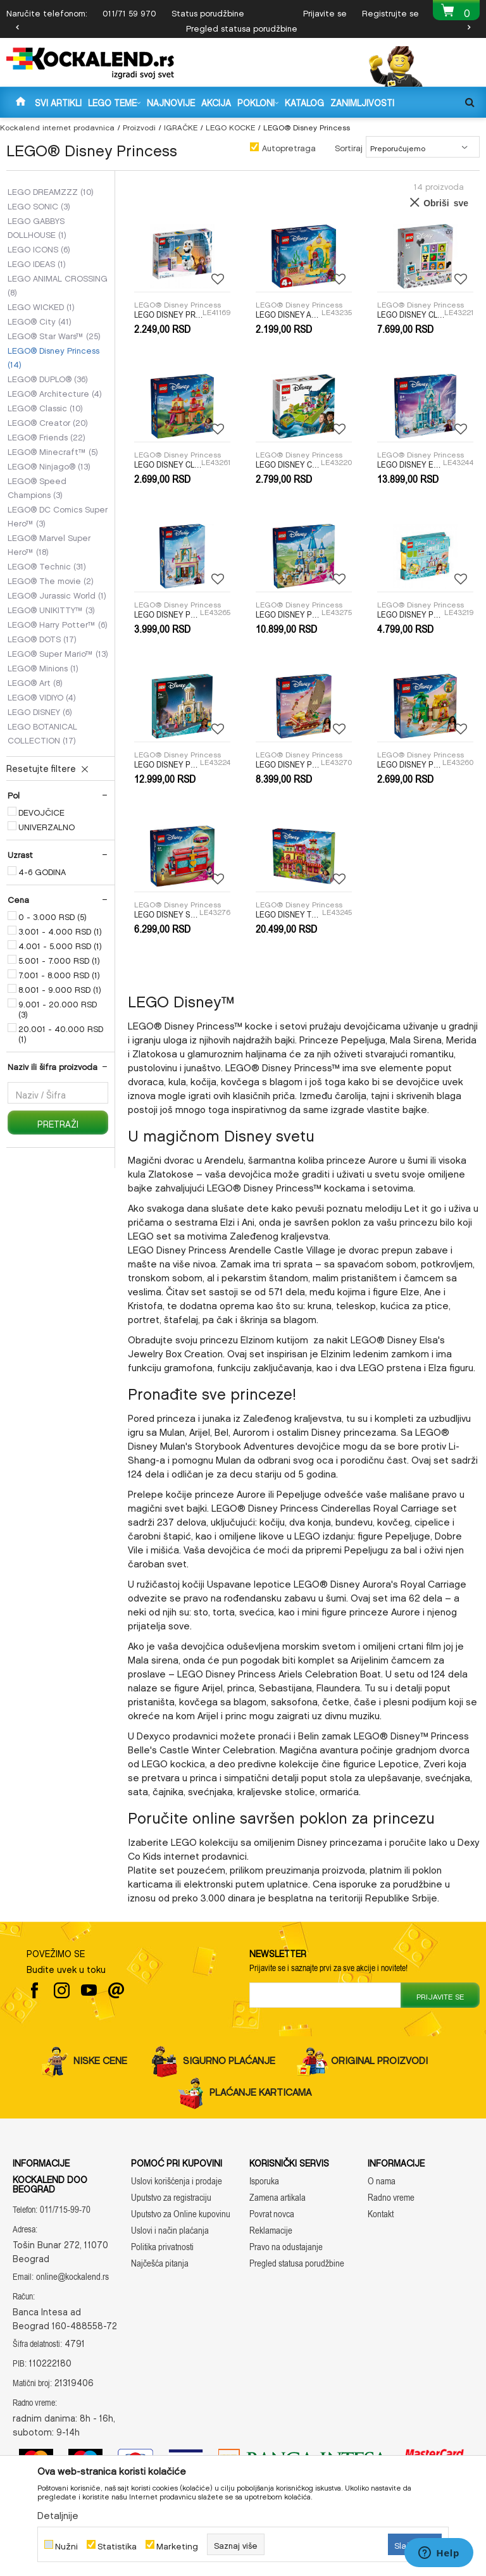  Describe the element at coordinates (51, 609) in the screenshot. I see `LEGO® UNIKITTY™` at that location.